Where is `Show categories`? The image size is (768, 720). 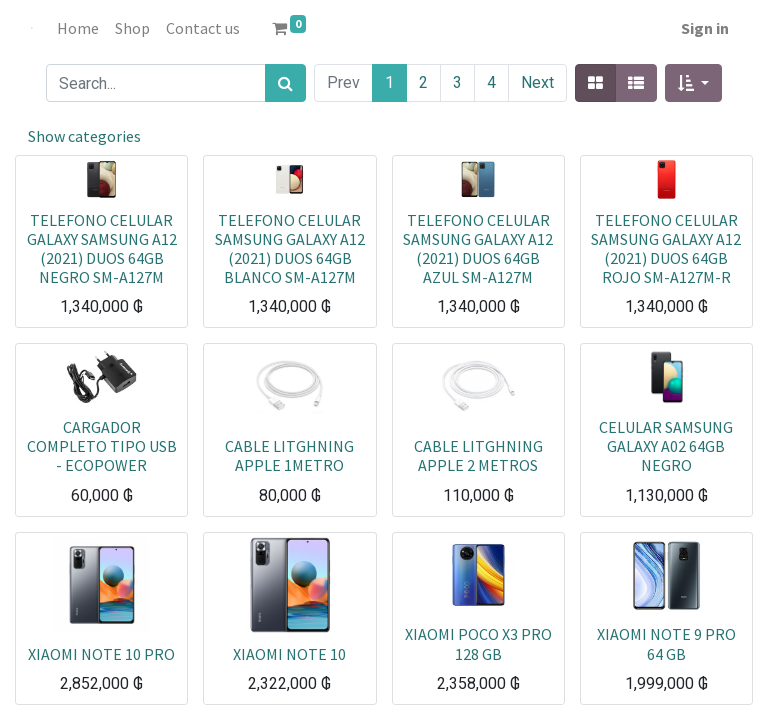 Show categories is located at coordinates (84, 136).